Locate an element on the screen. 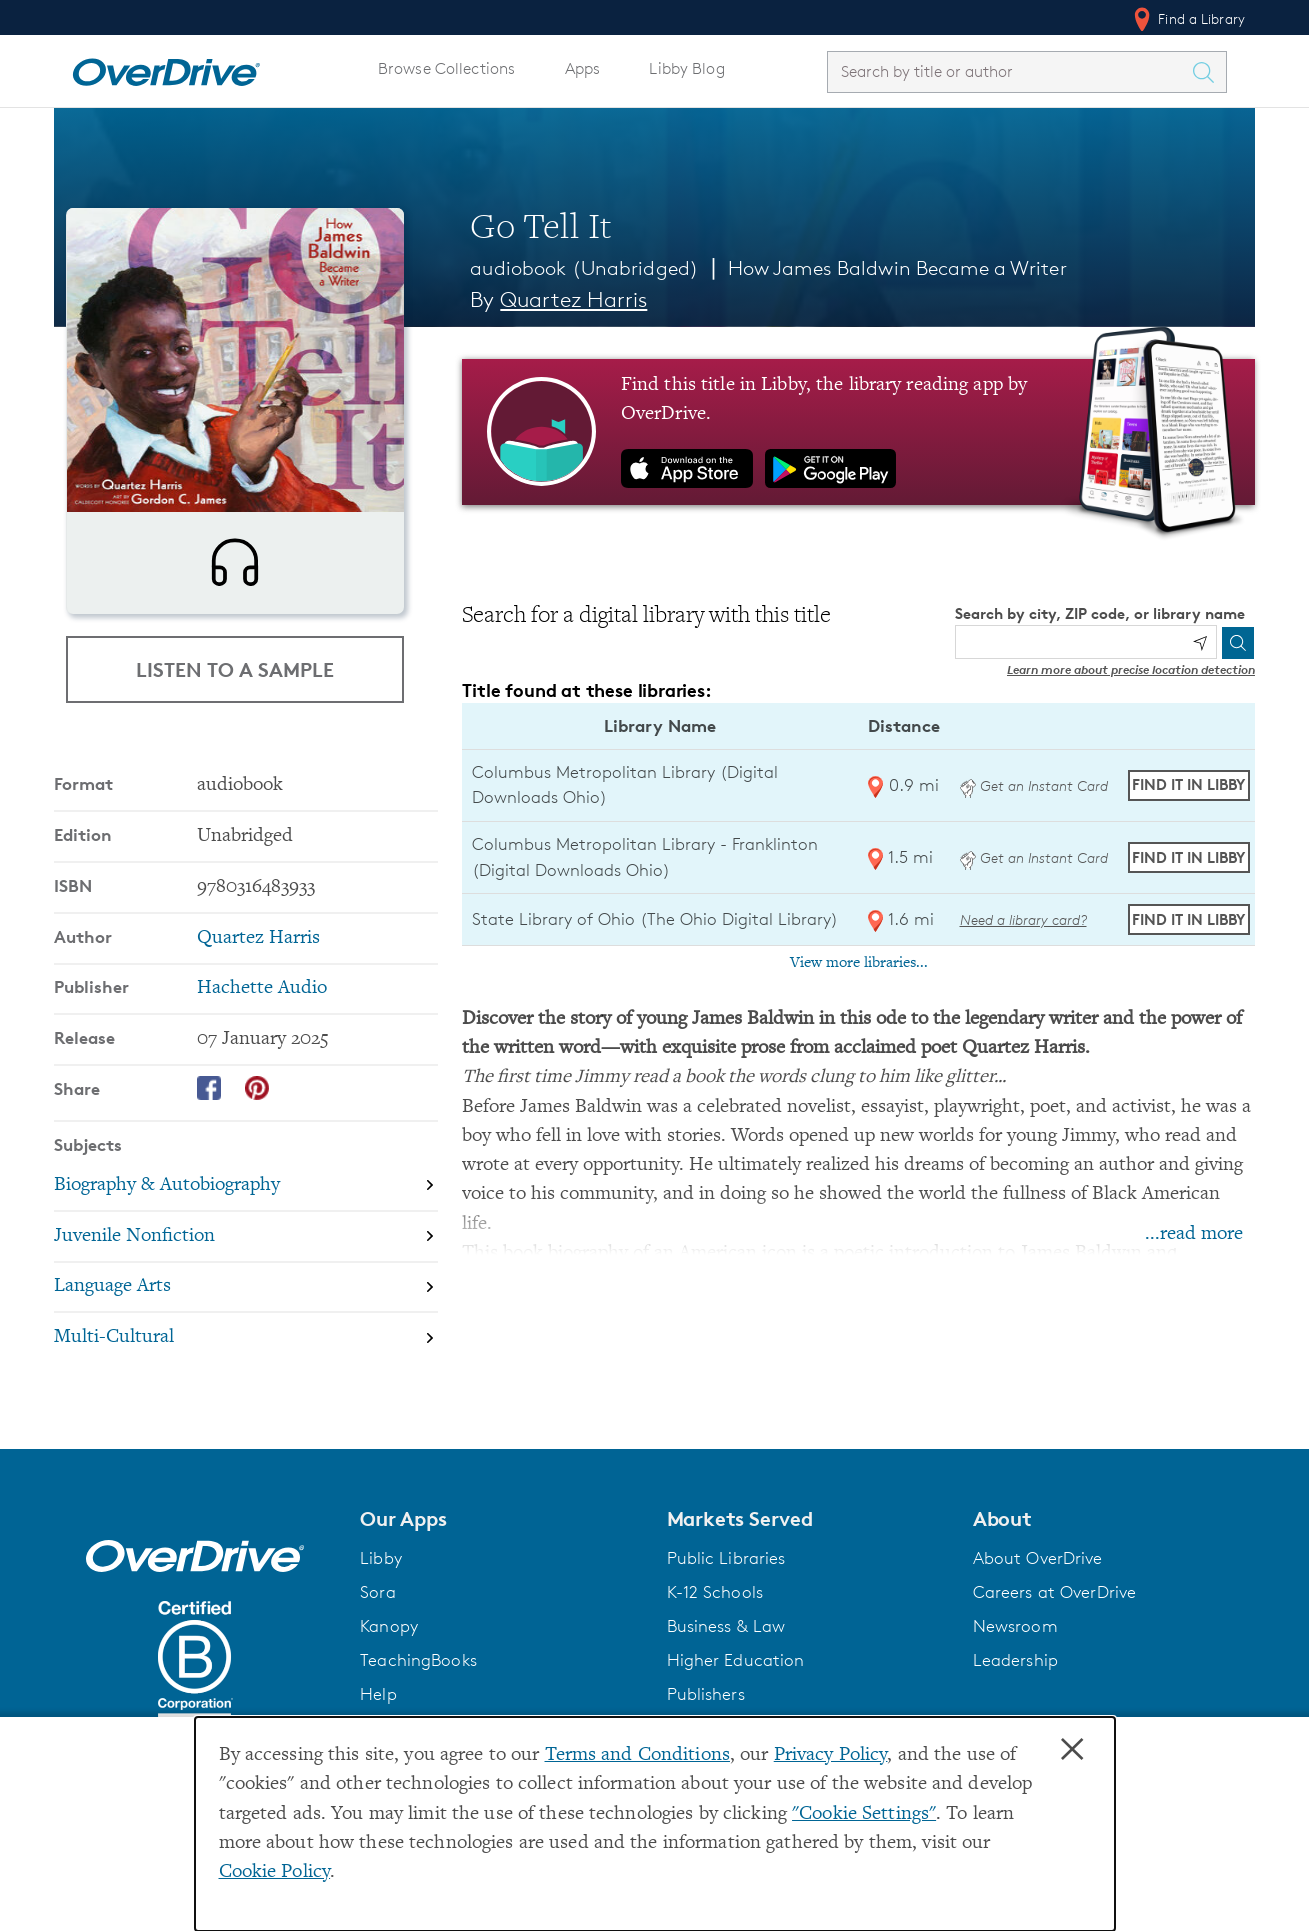 This screenshot has height=1931, width=1309. Higher Education is located at coordinates (736, 1709).